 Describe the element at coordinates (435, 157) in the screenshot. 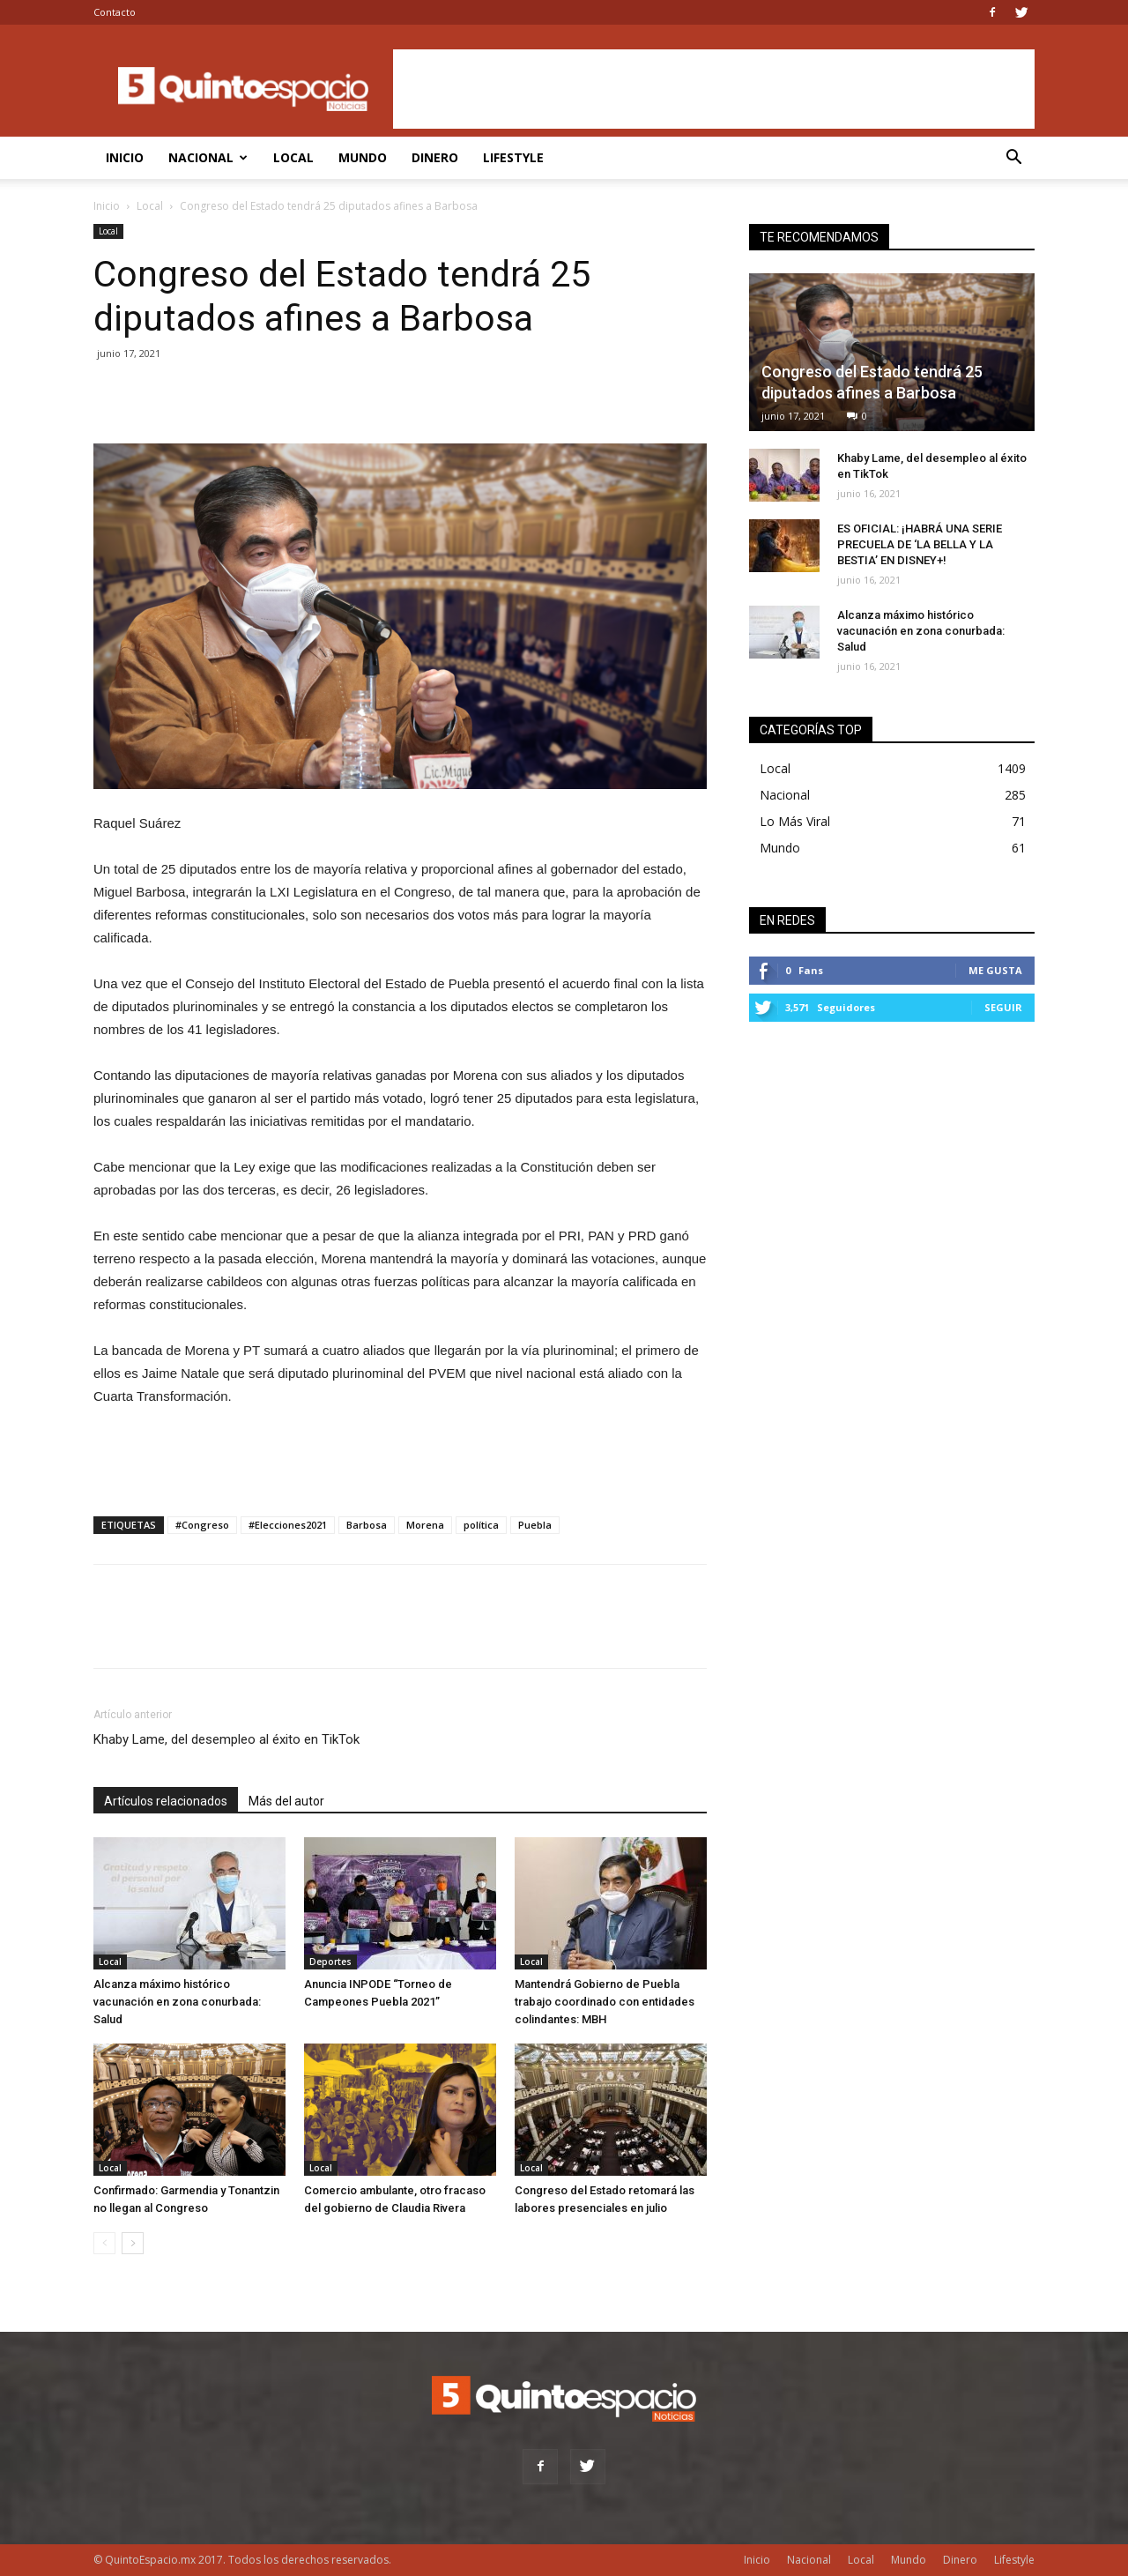

I see `Dinero` at that location.